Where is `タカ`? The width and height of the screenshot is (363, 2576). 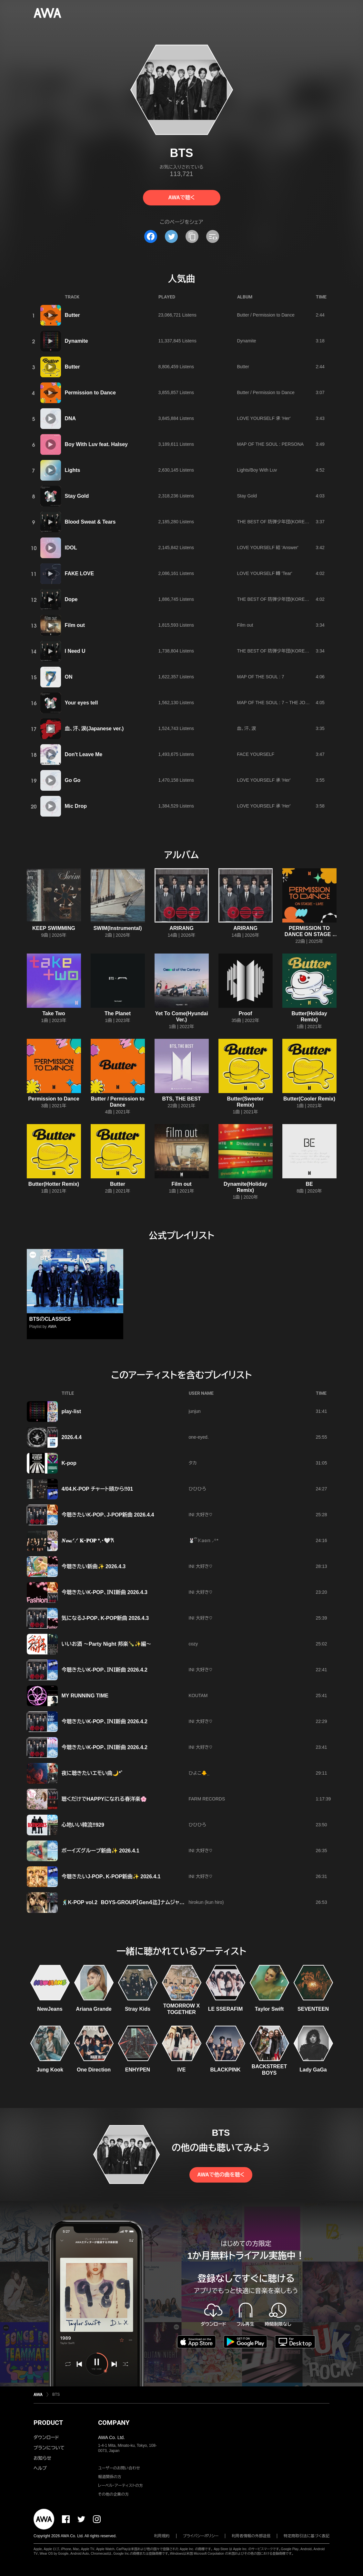
タカ is located at coordinates (193, 1462).